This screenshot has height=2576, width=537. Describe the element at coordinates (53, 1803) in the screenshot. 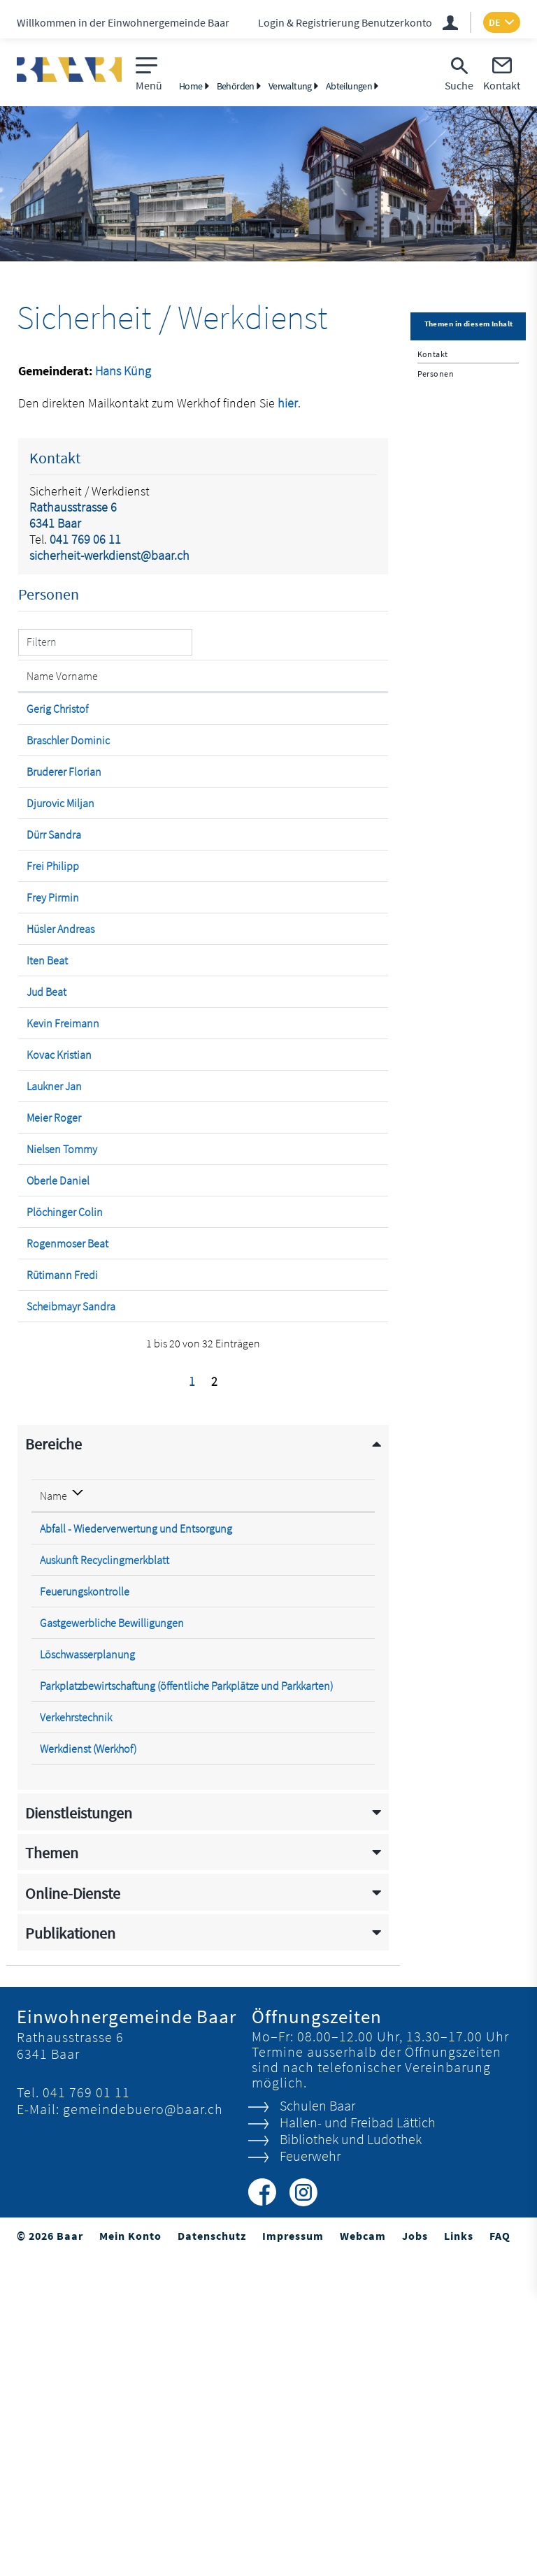

I see `Name [Name: aktivieren, um Spalte absteigend zu sortieren]` at that location.